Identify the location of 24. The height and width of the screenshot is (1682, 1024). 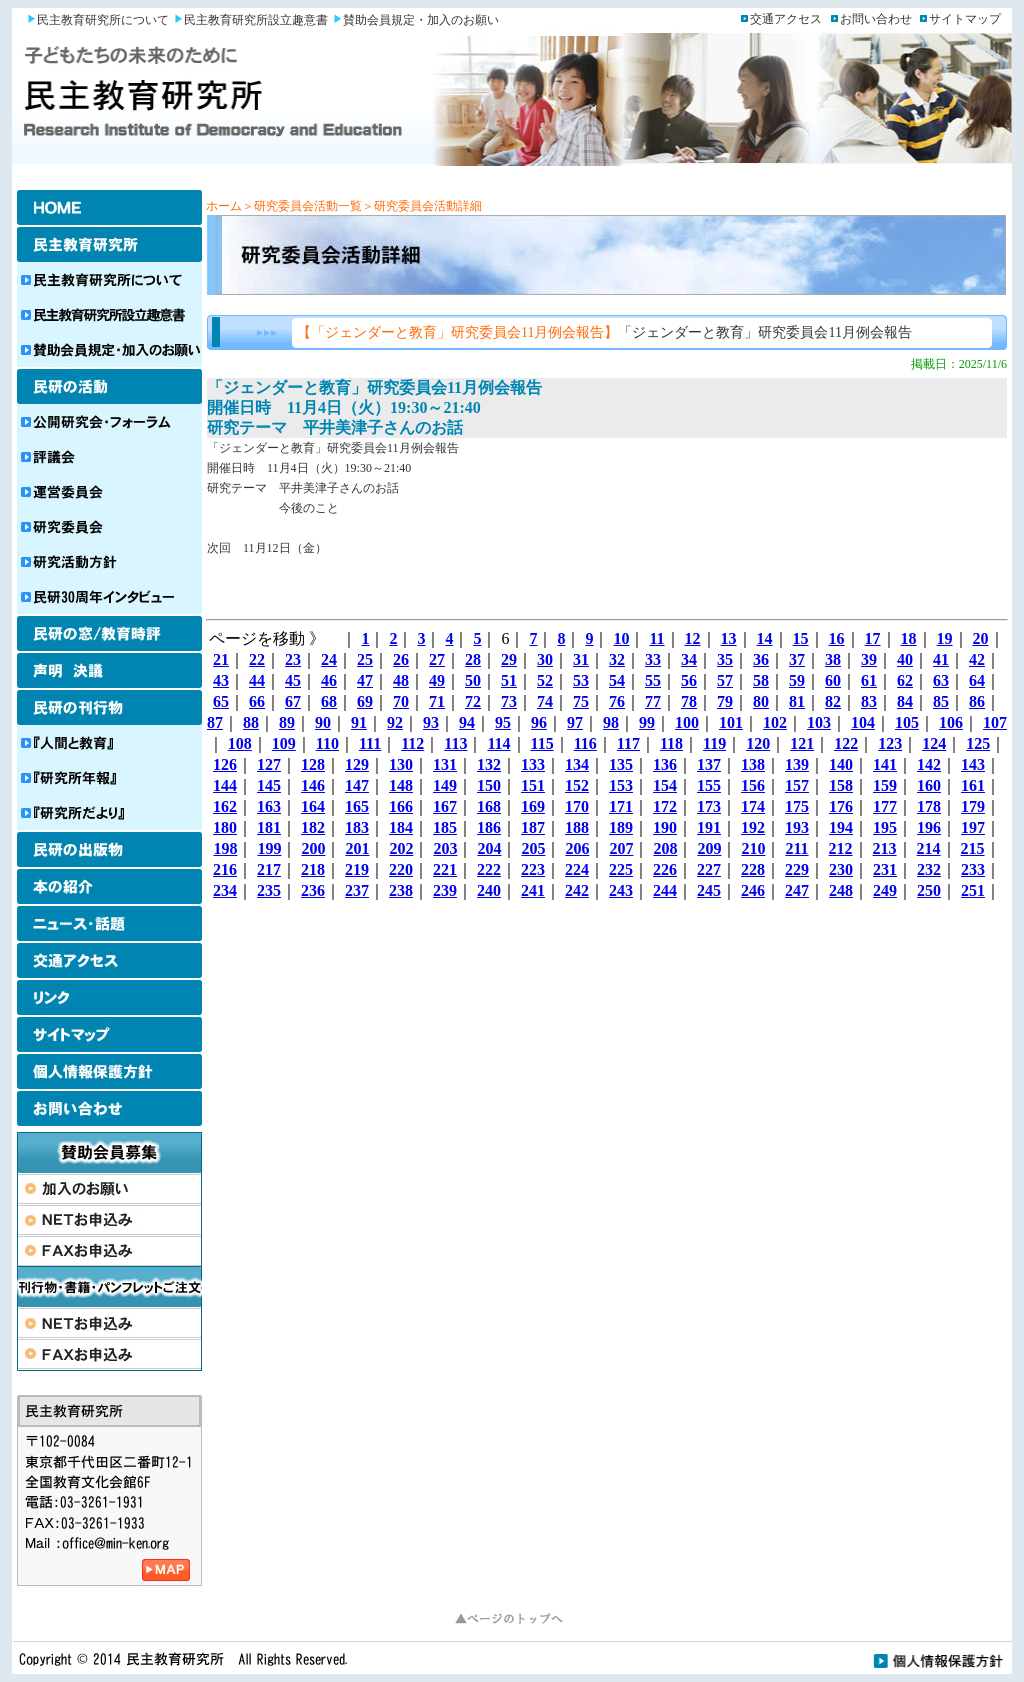
(329, 659).